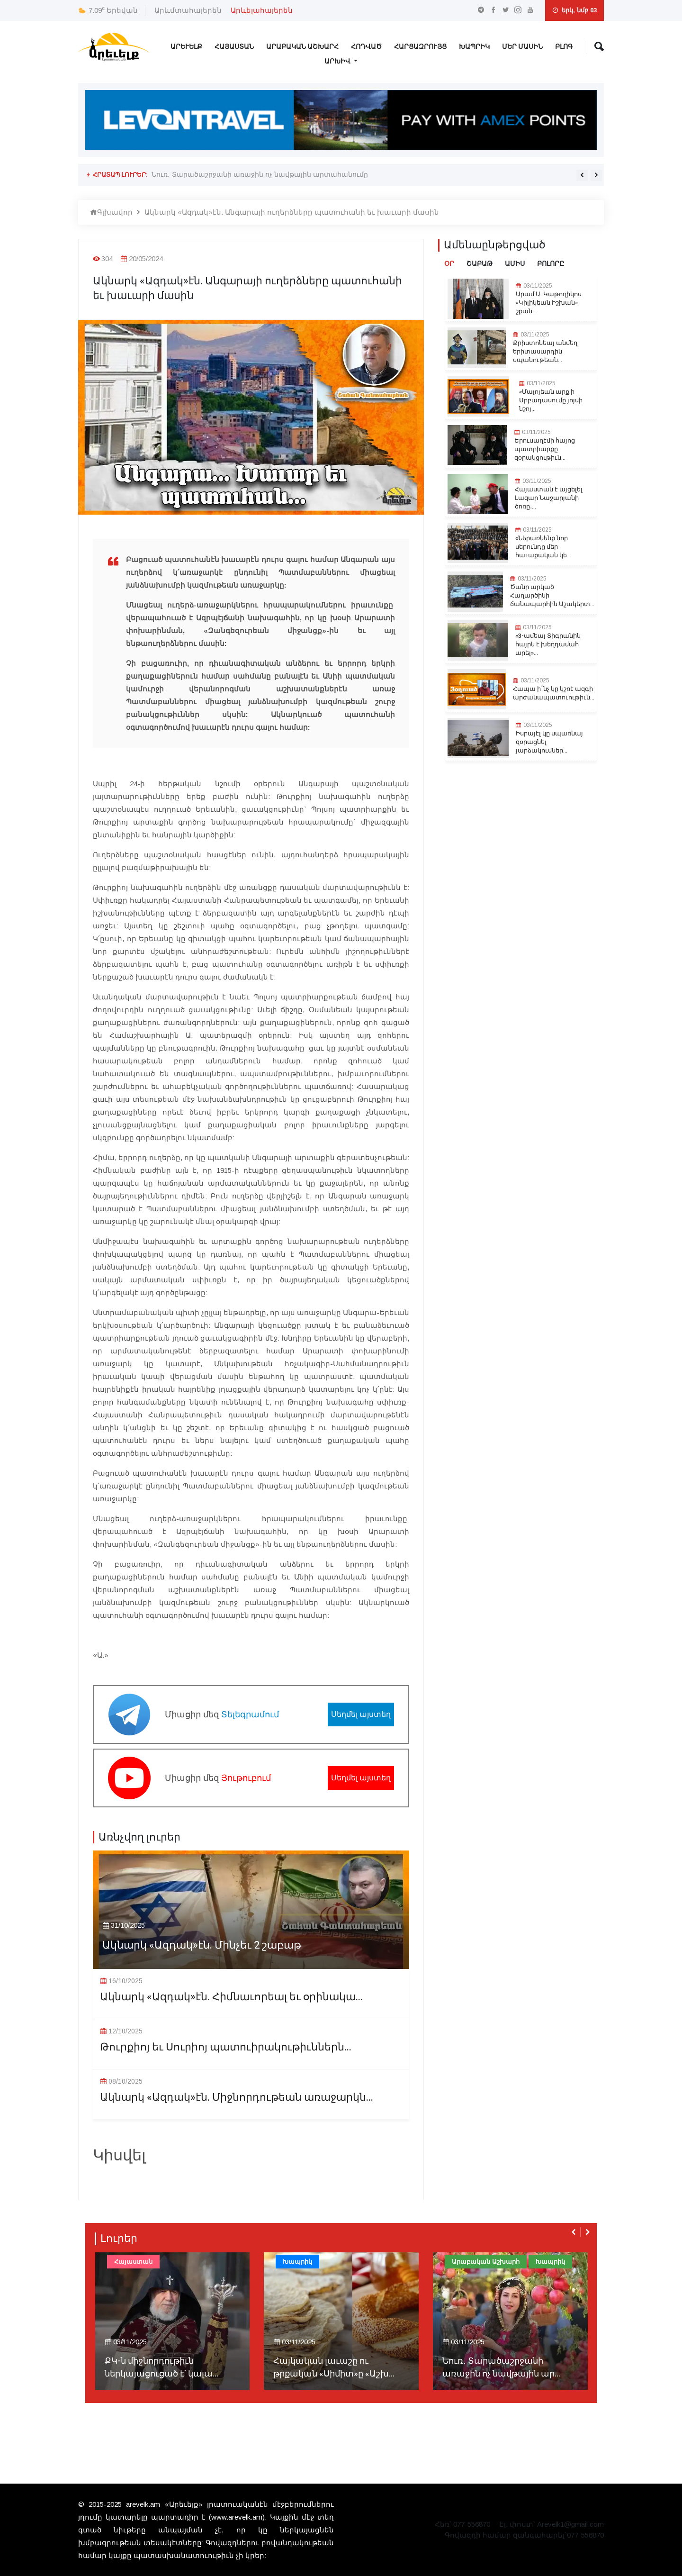  What do you see at coordinates (291, 212) in the screenshot?
I see `Ակնարկ «Ազդակ»էն. Անգարայի ուղերձները պատուհանի եւ խաւարի մասին` at bounding box center [291, 212].